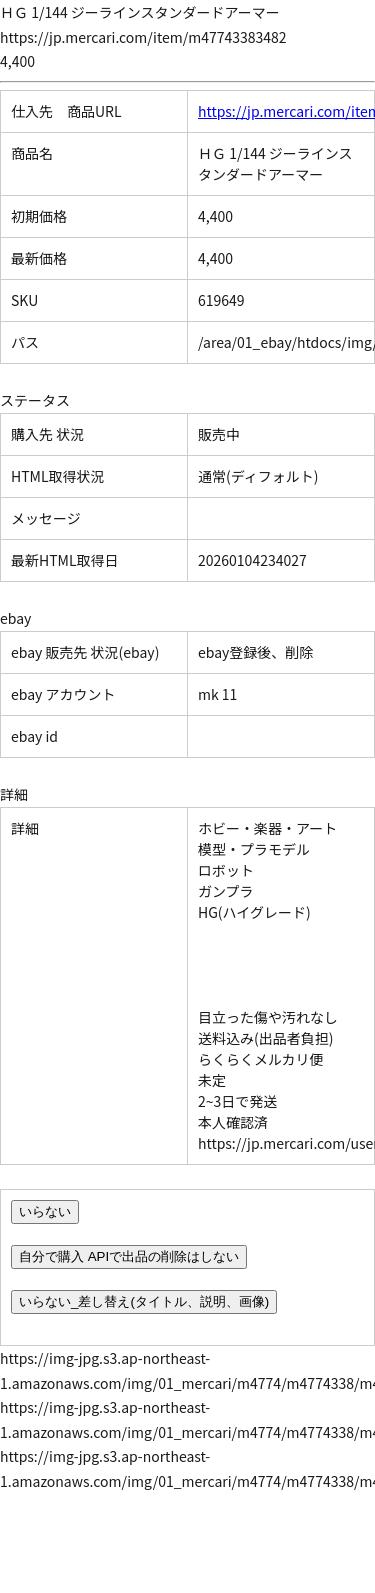  I want to click on 自分で購入 APIで出品の削除はしない, so click(129, 1256).